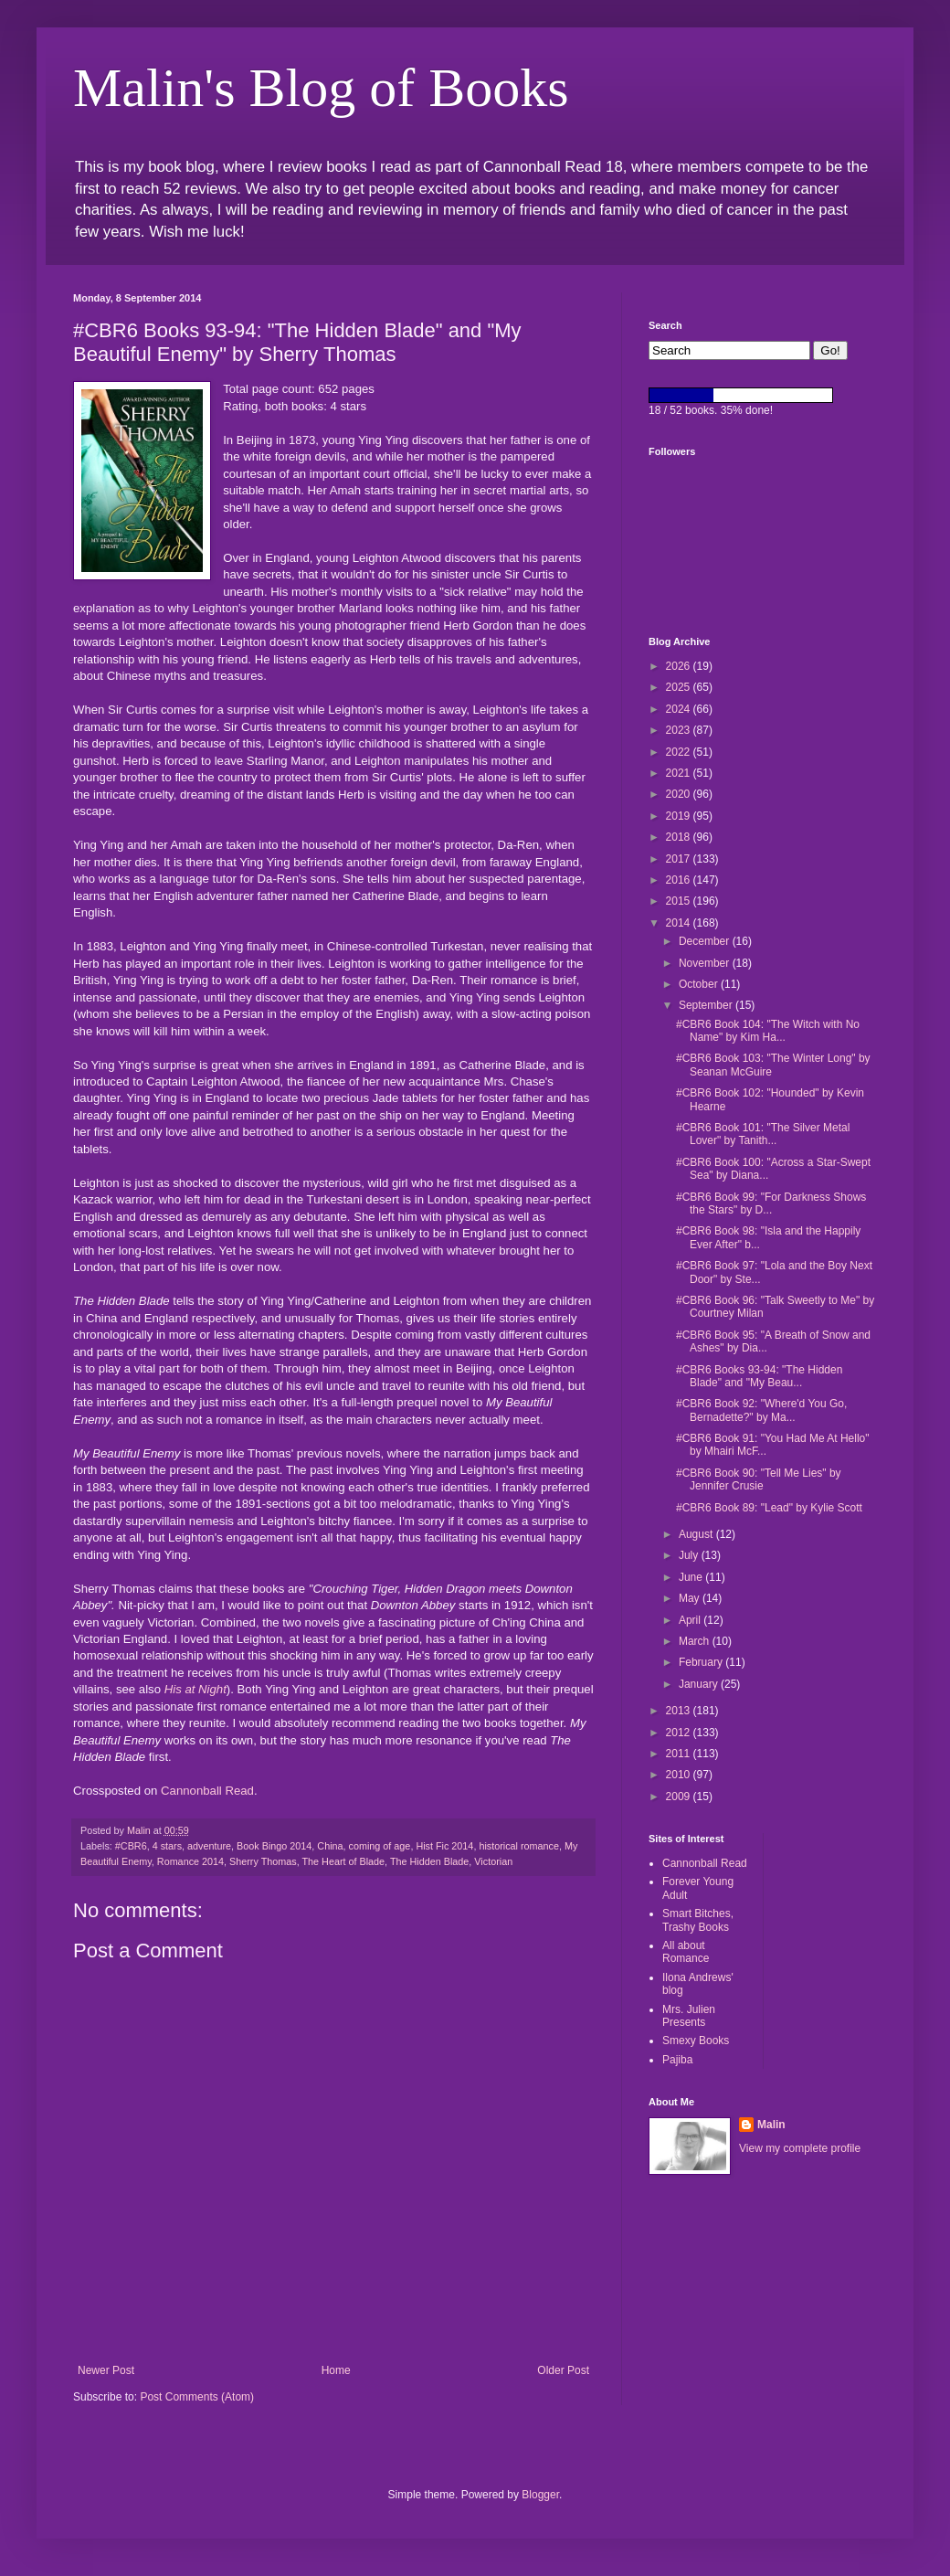 Image resolution: width=950 pixels, height=2576 pixels. I want to click on historical romance, so click(519, 1845).